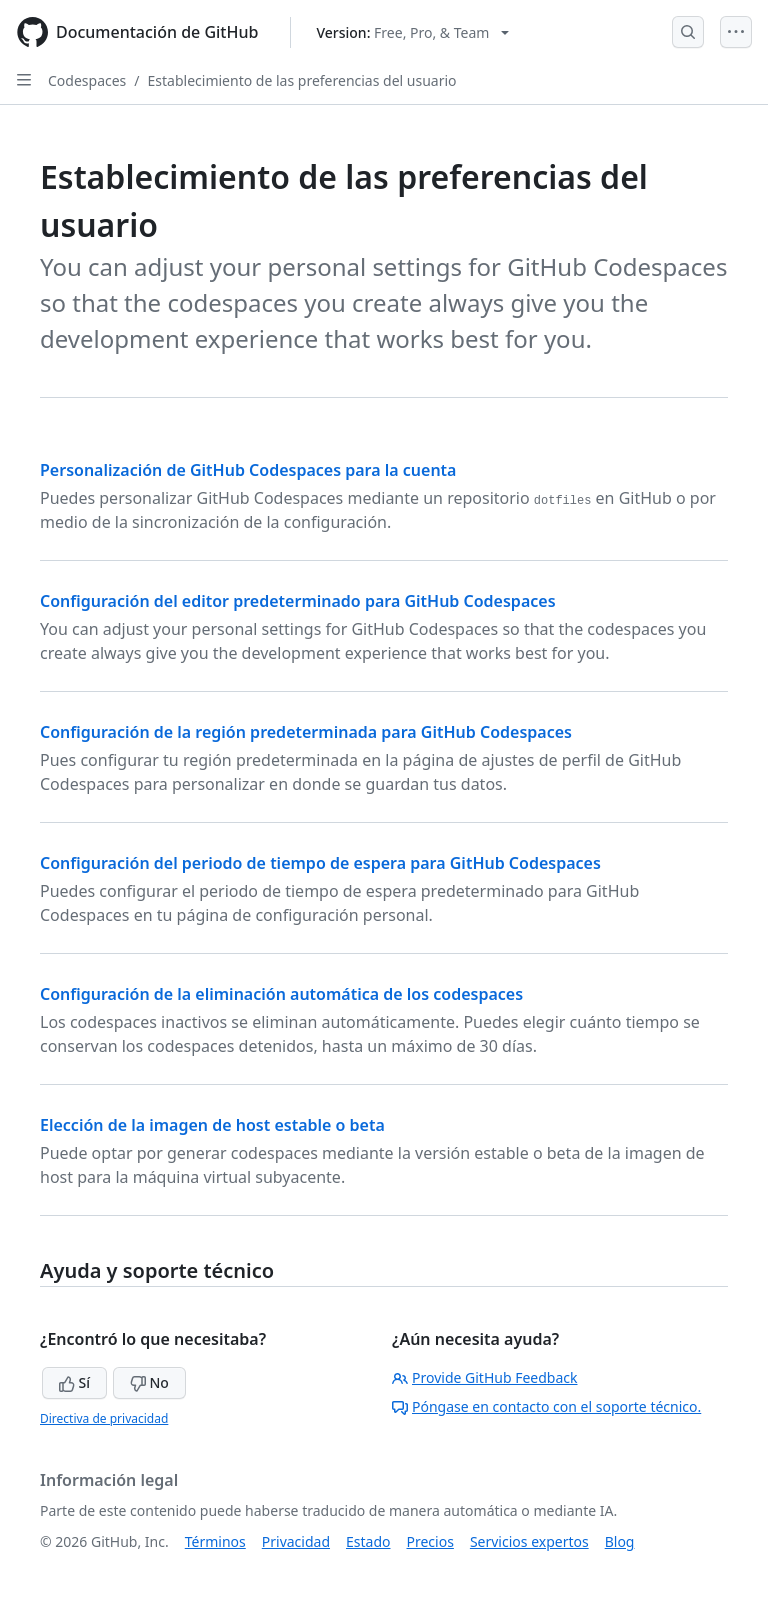 Image resolution: width=768 pixels, height=1616 pixels. What do you see at coordinates (412, 32) in the screenshot?
I see `[Select GitHub product version: current version is free-pro-team@latest]` at bounding box center [412, 32].